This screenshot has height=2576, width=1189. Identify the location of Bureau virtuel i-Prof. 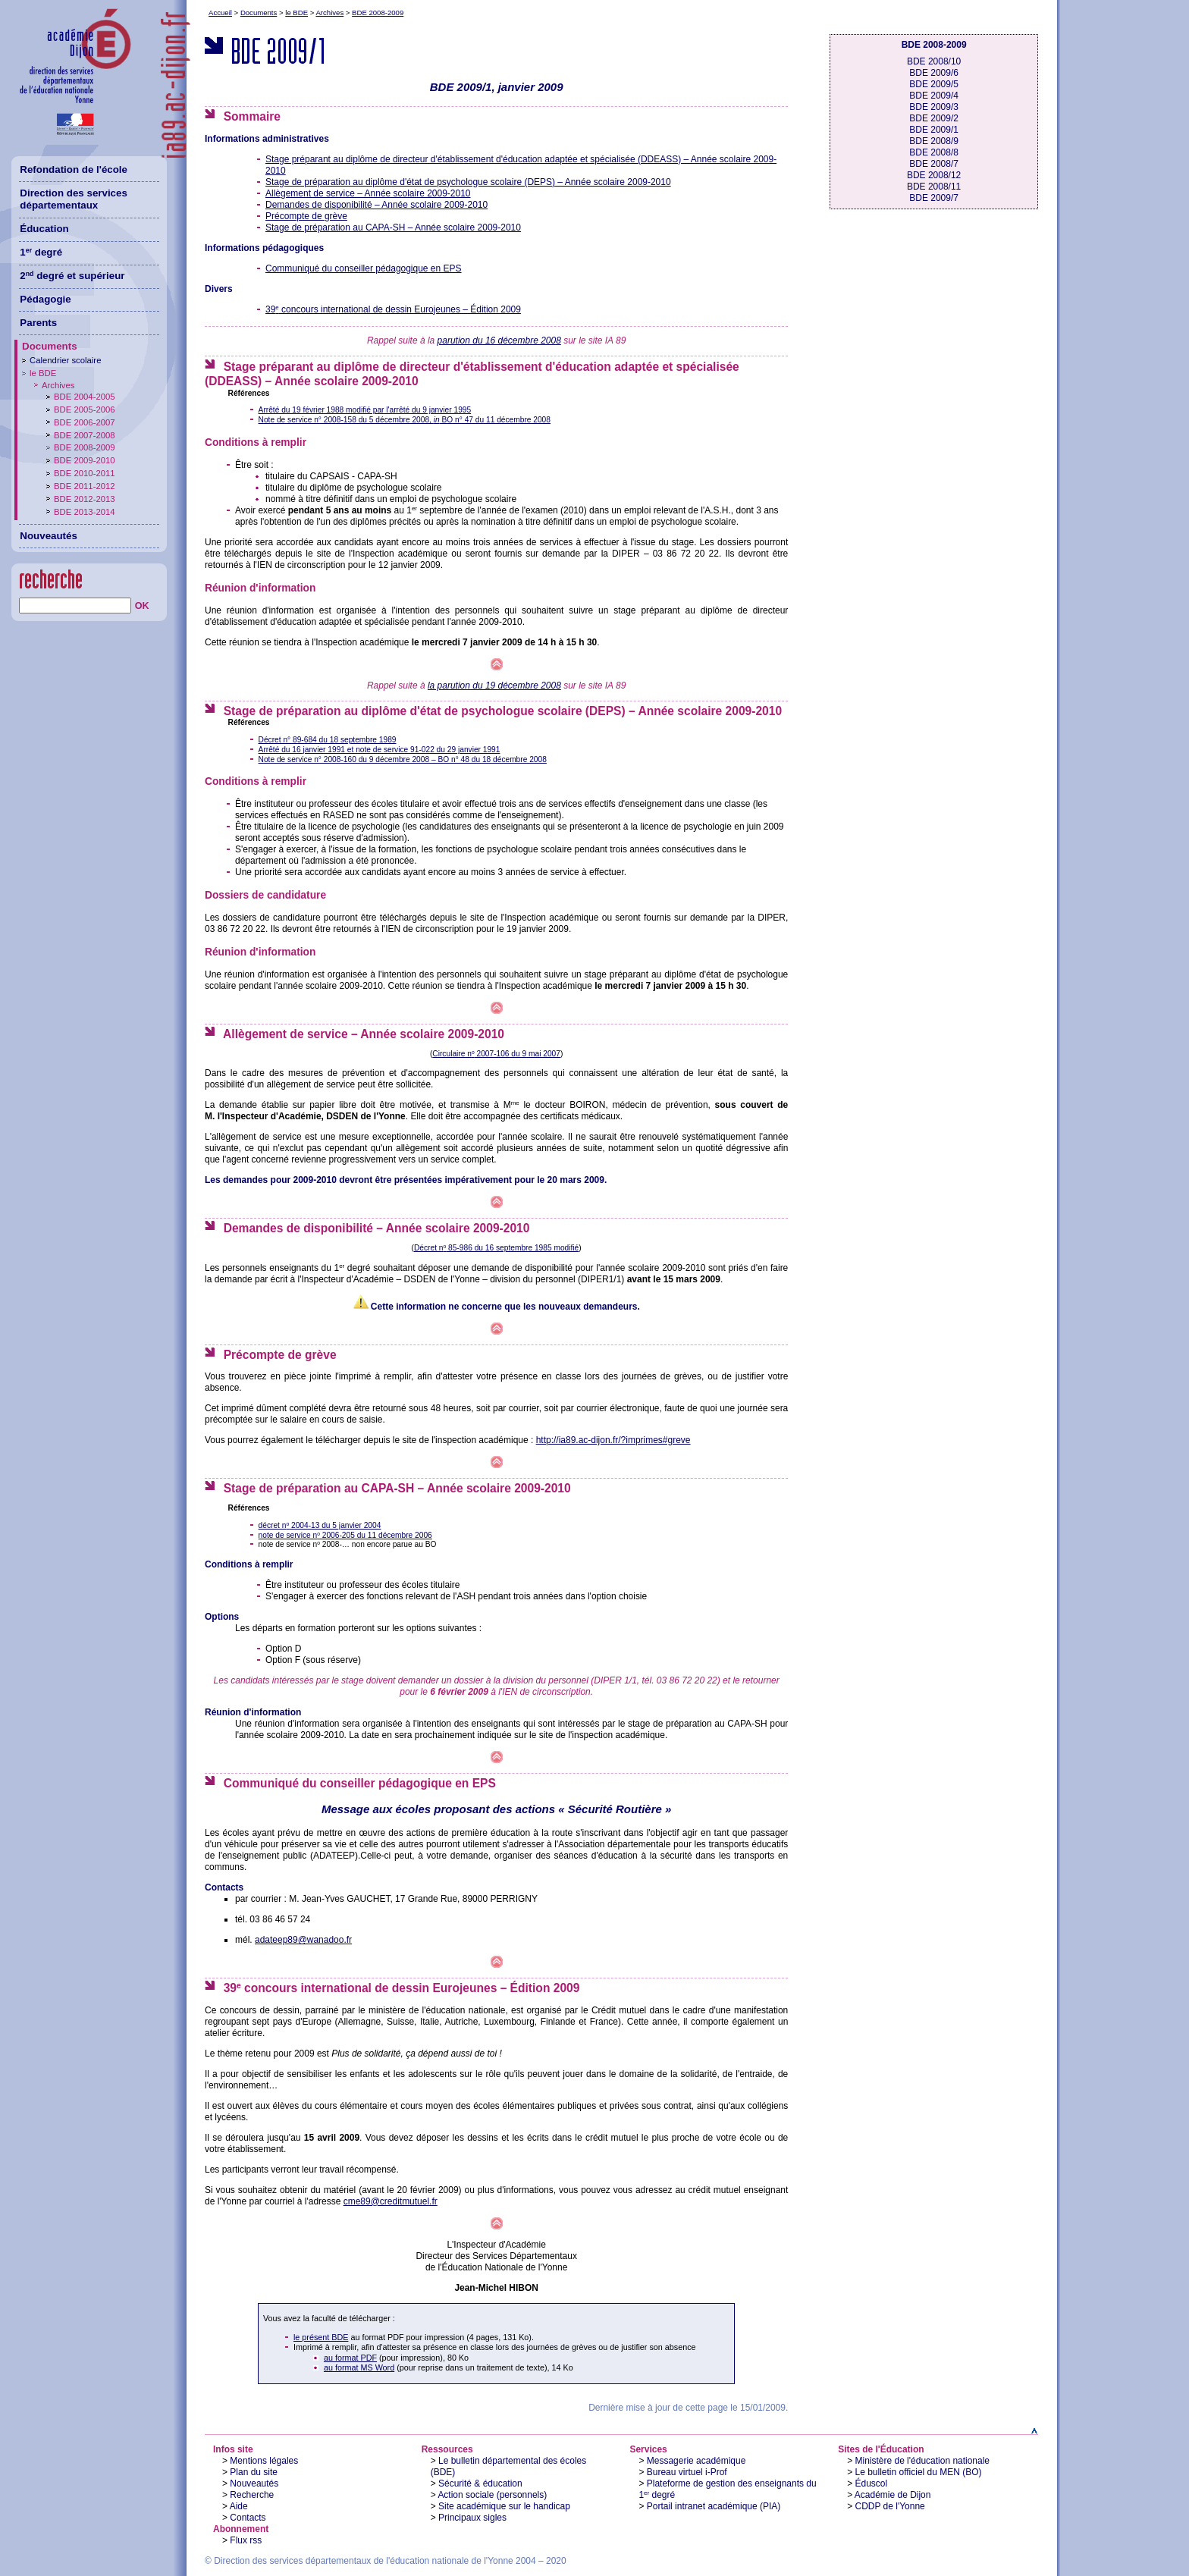
(687, 2472).